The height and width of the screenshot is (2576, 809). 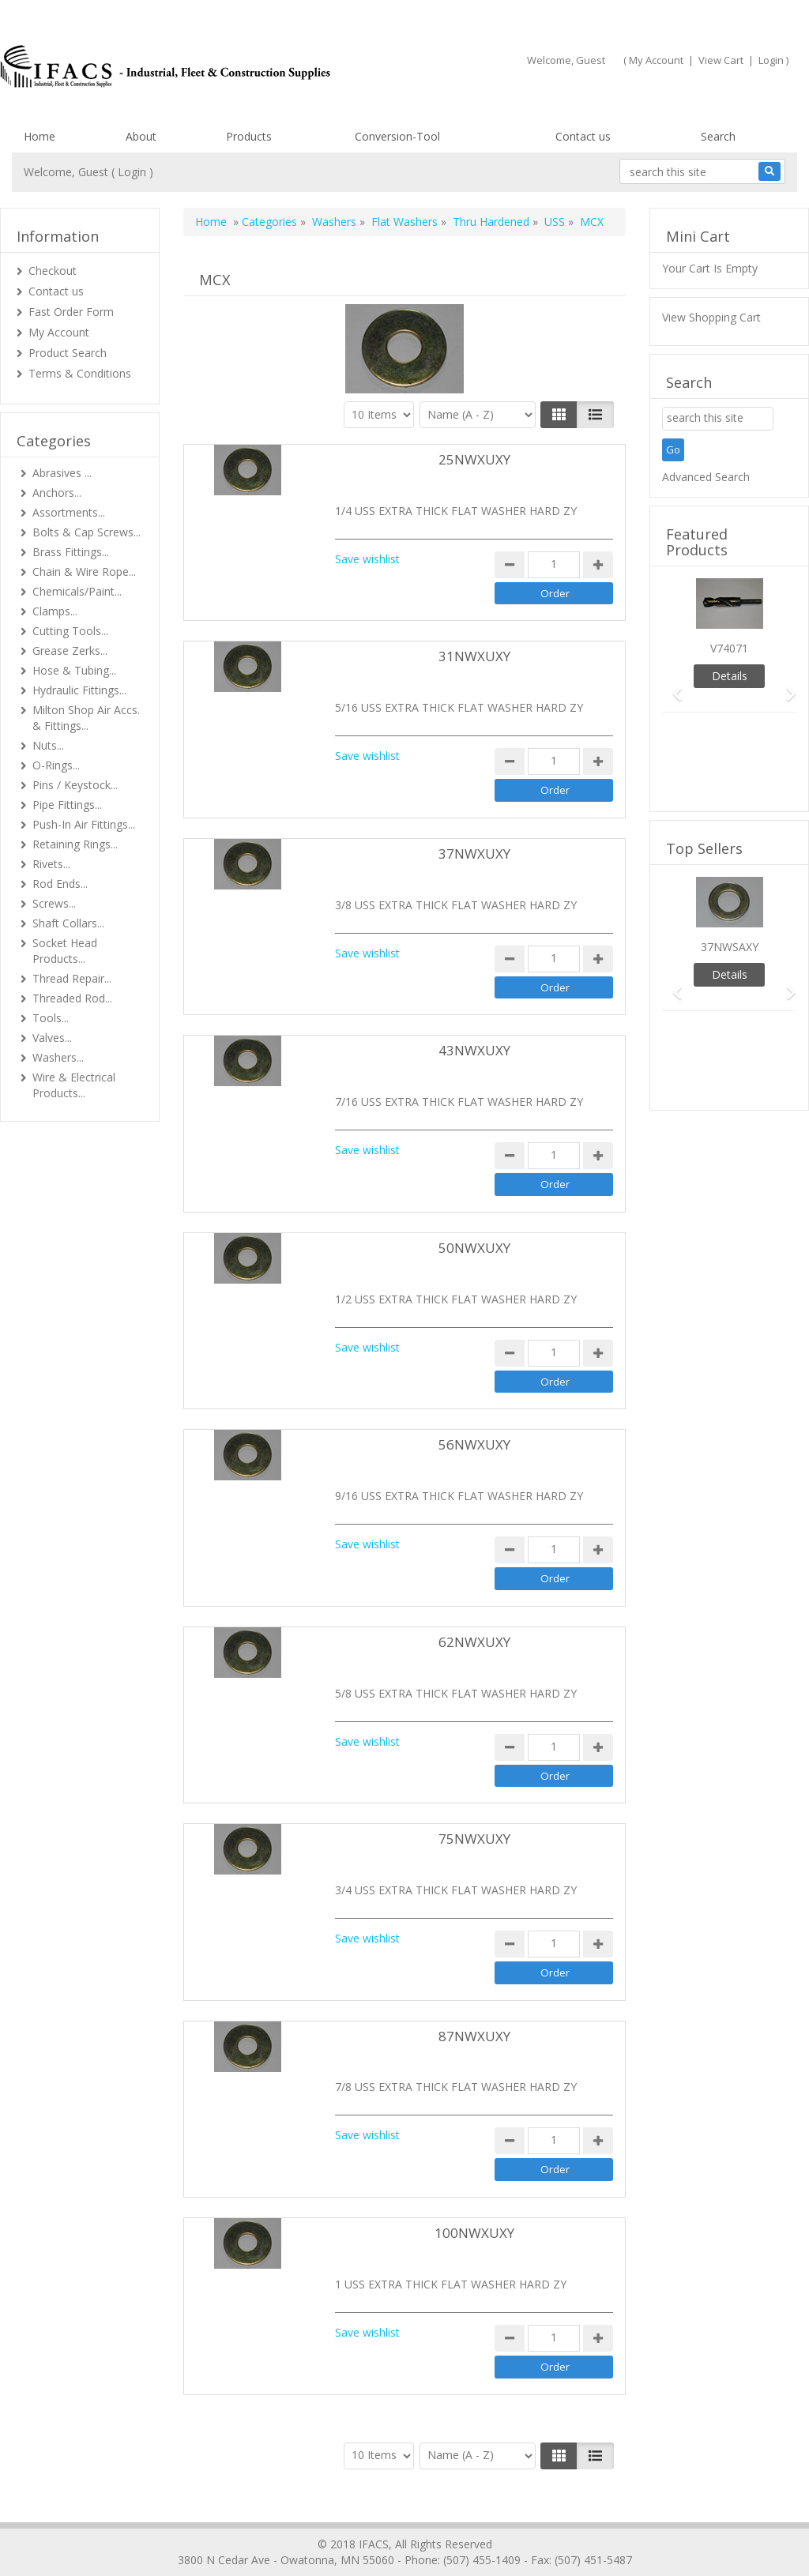 I want to click on Screws..., so click(x=54, y=903).